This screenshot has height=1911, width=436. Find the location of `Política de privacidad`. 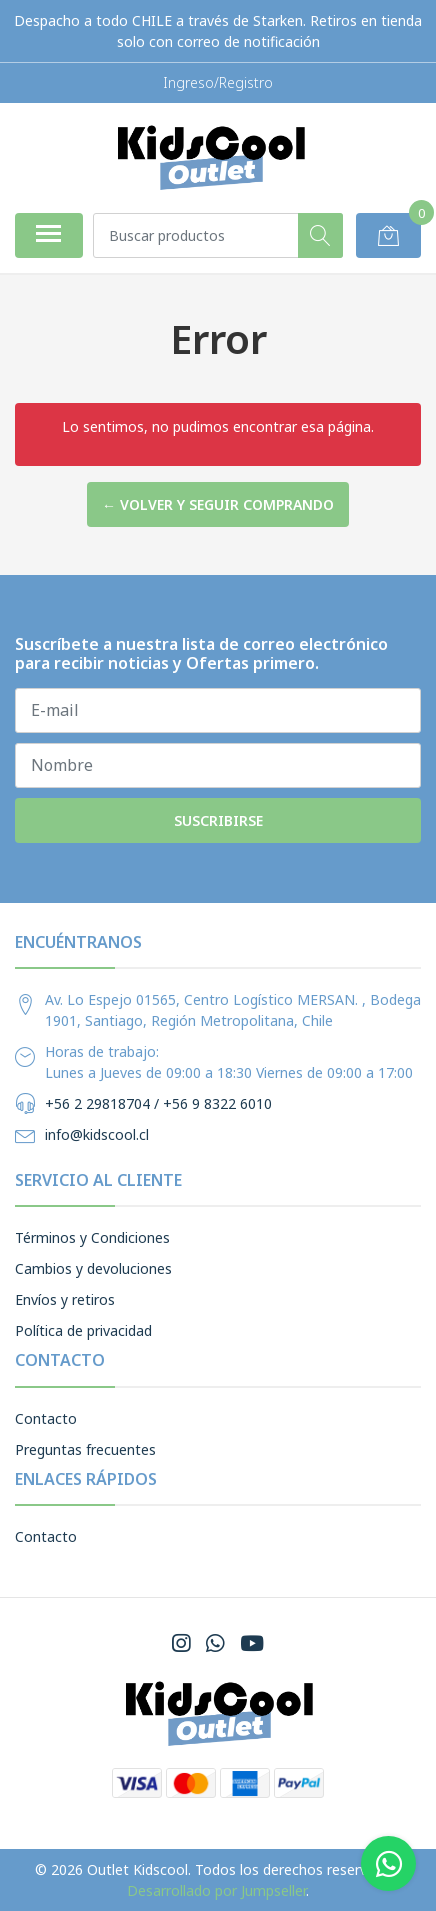

Política de privacidad is located at coordinates (83, 1330).